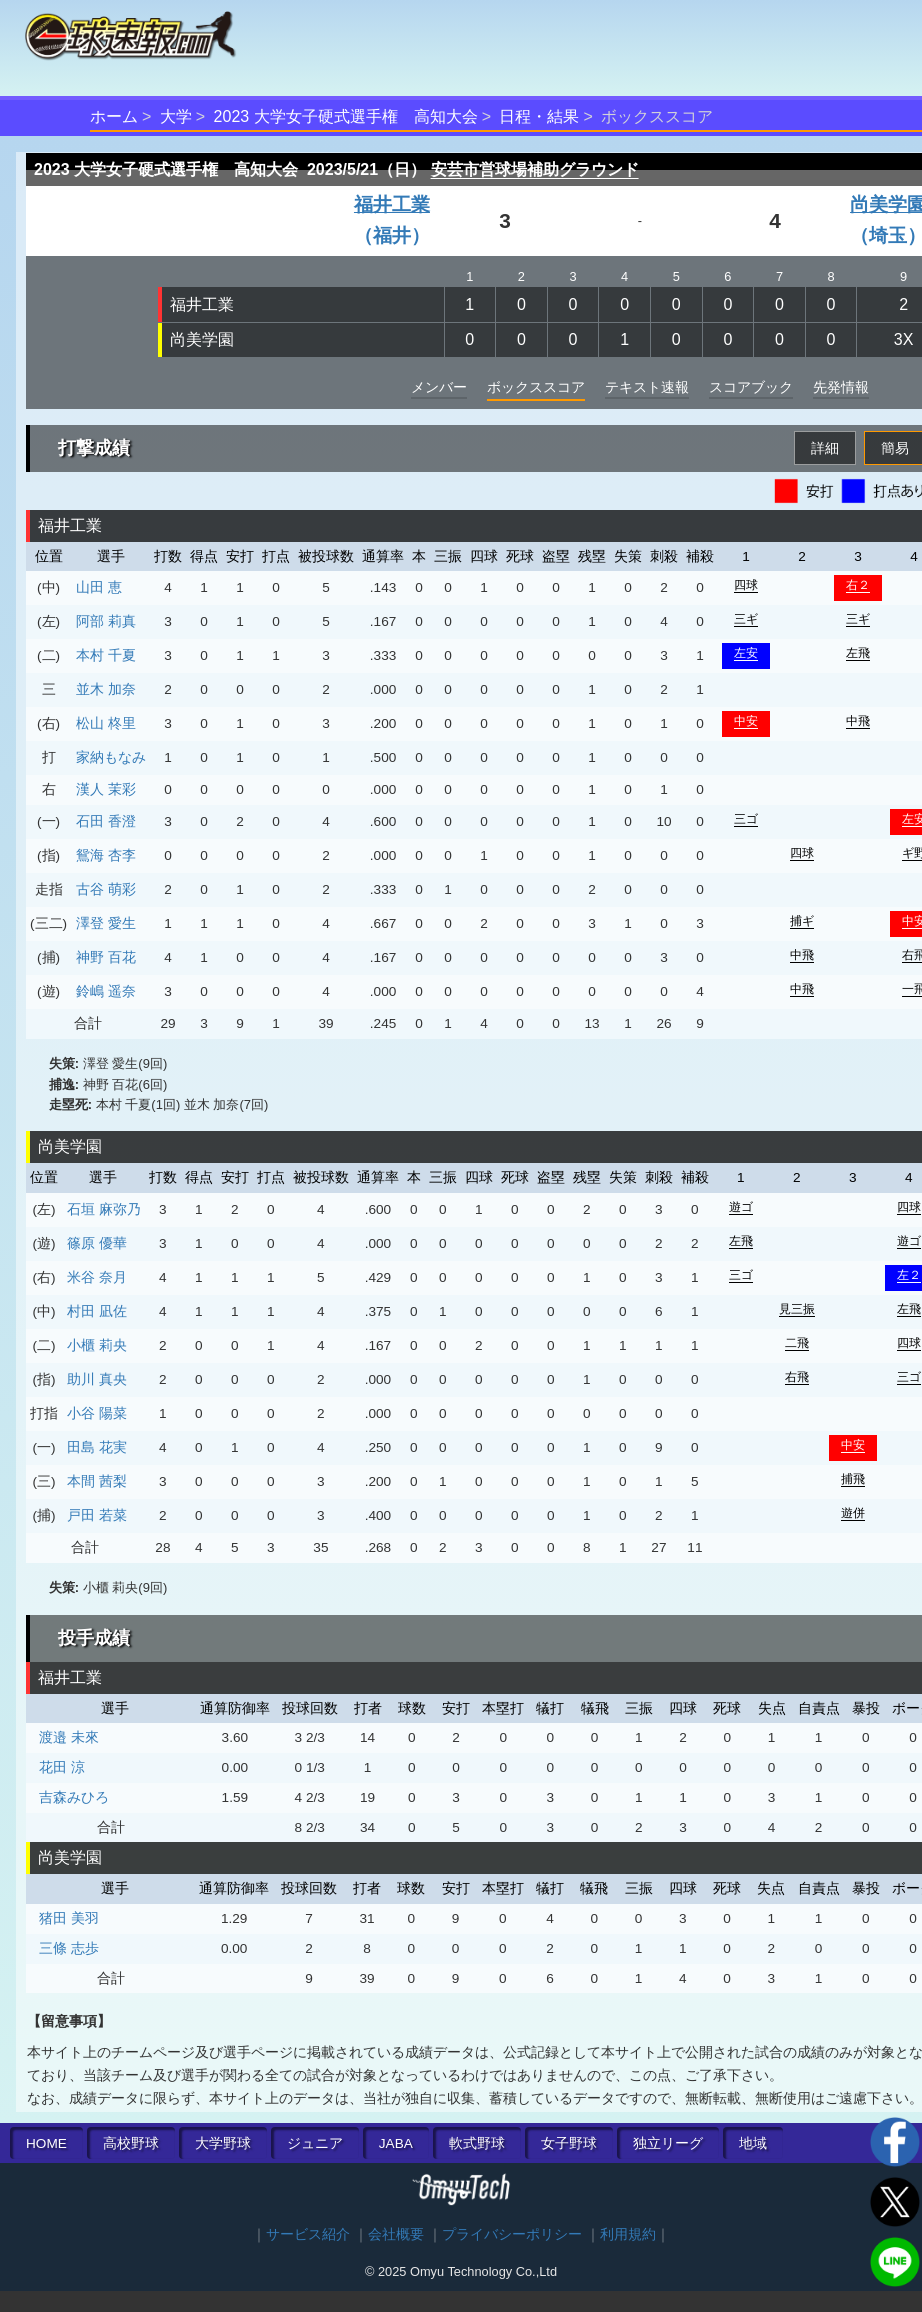 This screenshot has width=922, height=2312. I want to click on スコアブック, so click(751, 387).